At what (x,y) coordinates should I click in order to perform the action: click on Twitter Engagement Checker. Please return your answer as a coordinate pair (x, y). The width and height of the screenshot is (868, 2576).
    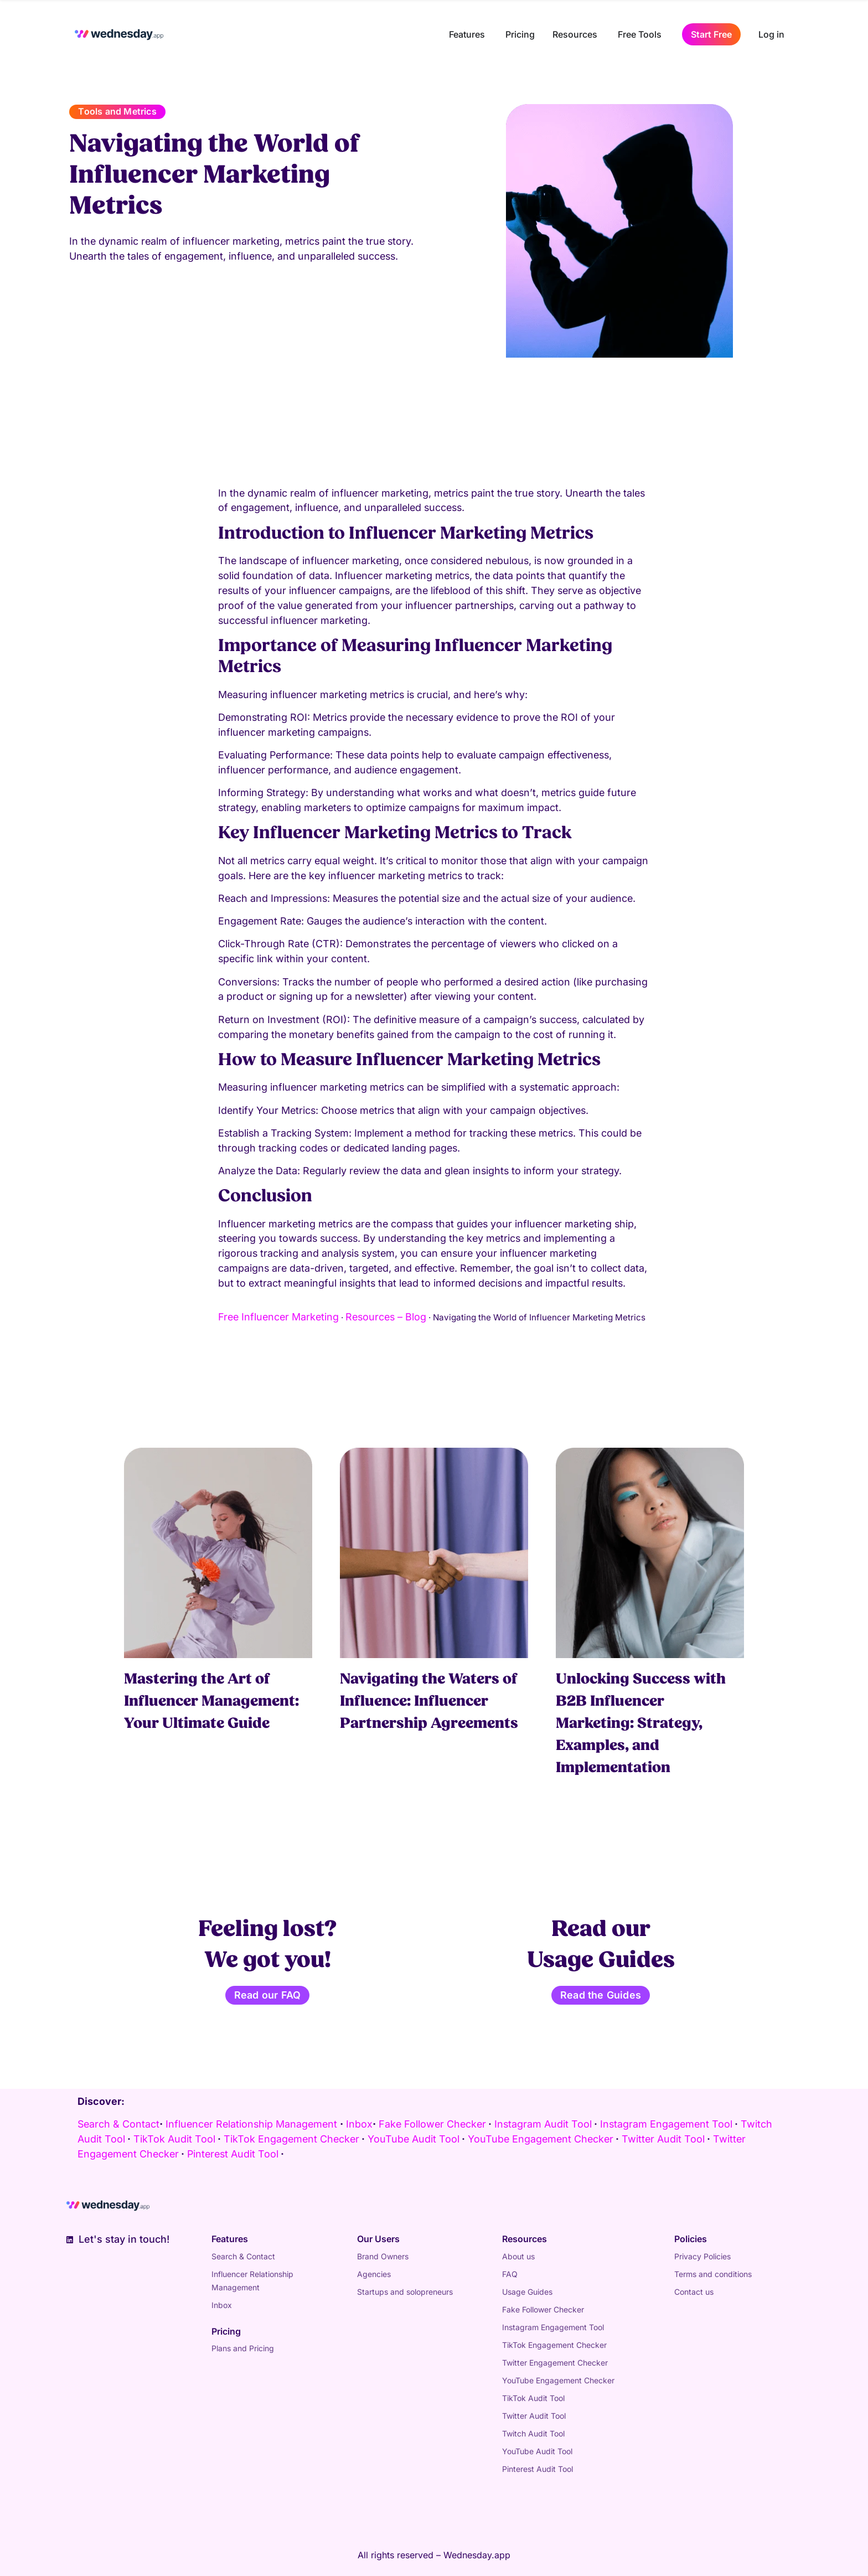
    Looking at the image, I should click on (555, 2362).